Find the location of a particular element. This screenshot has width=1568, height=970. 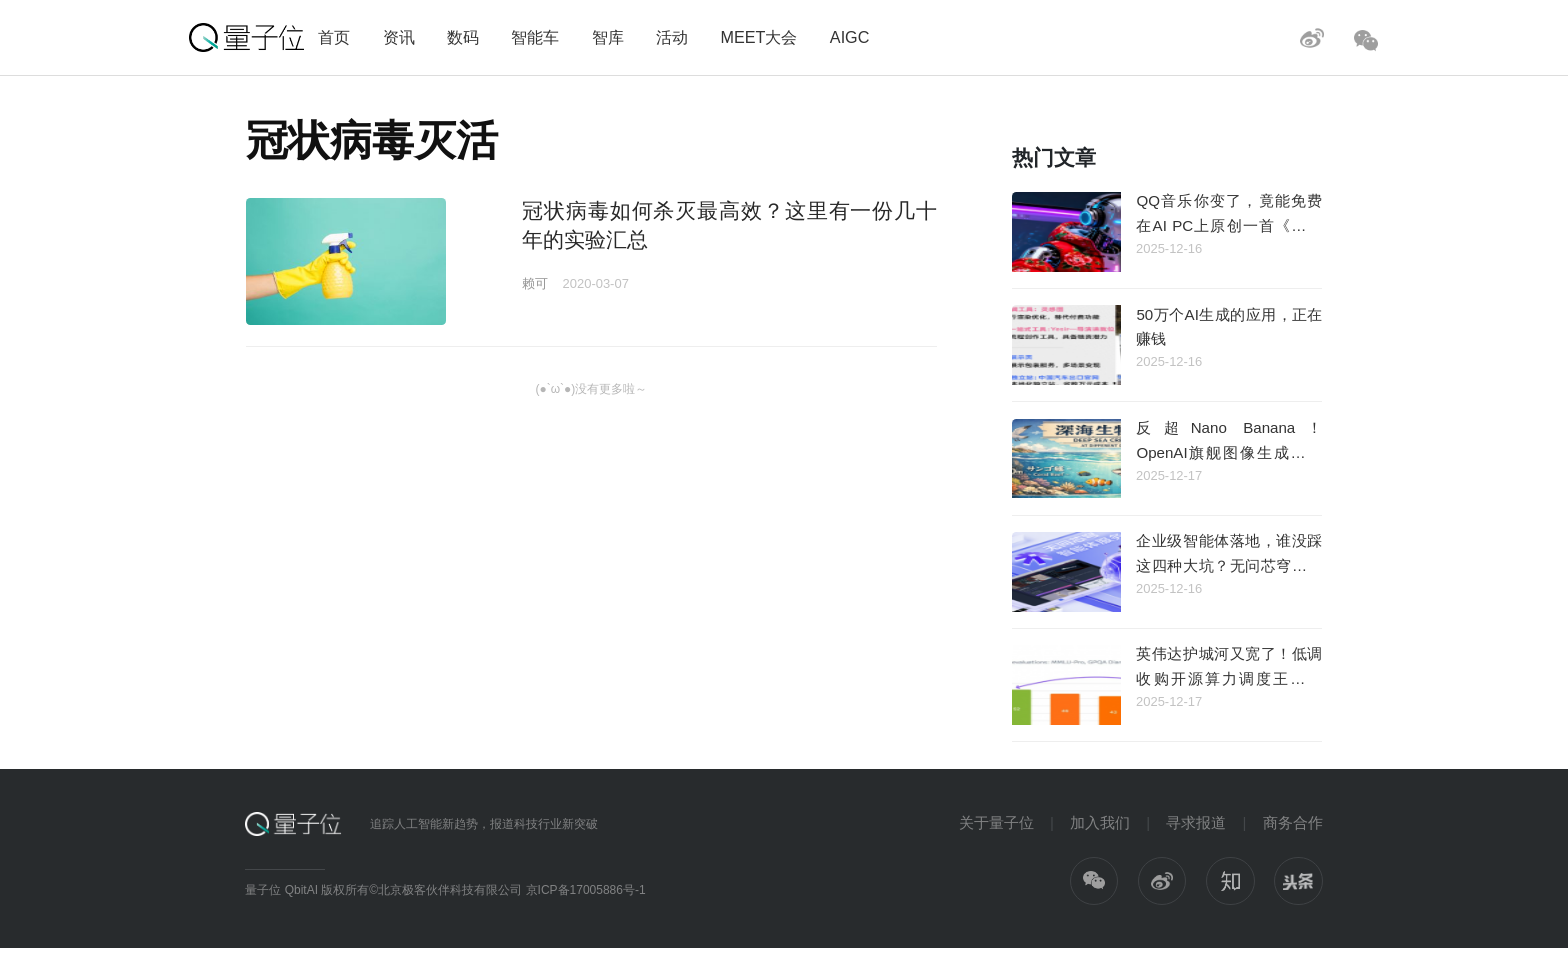

商务合作 is located at coordinates (1293, 822).